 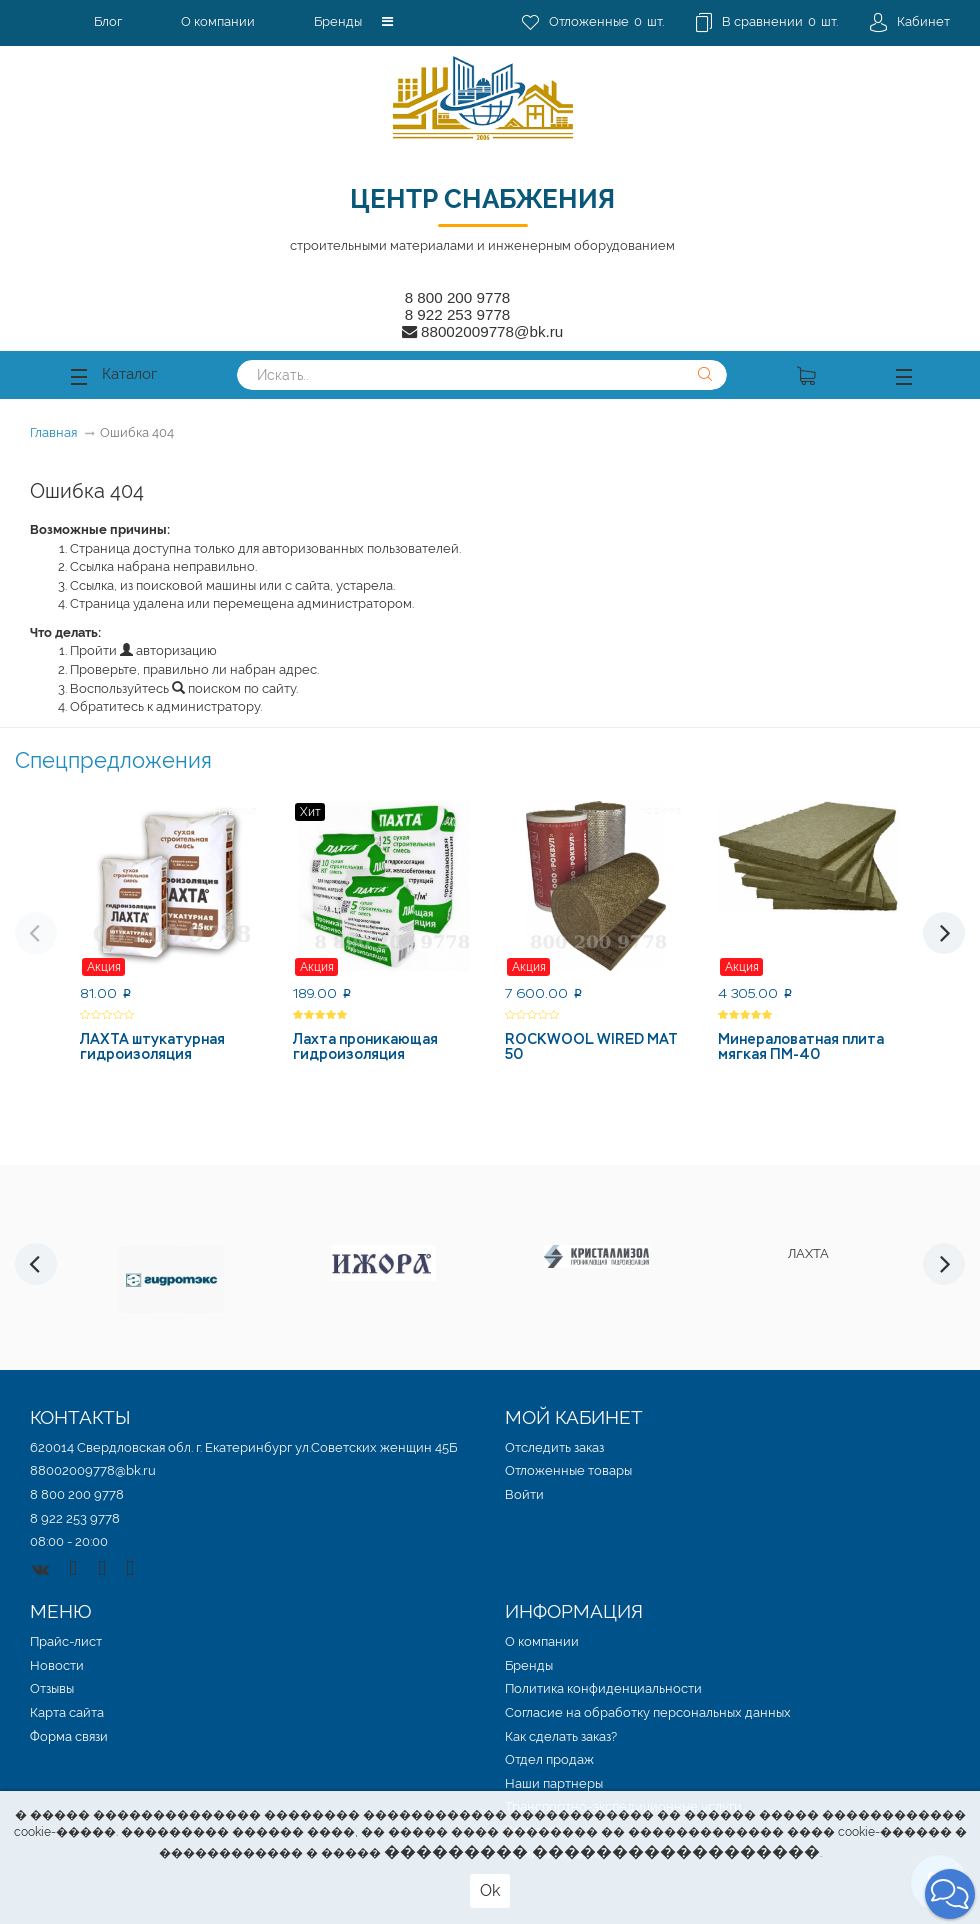 What do you see at coordinates (568, 1470) in the screenshot?
I see `Отложенные товары` at bounding box center [568, 1470].